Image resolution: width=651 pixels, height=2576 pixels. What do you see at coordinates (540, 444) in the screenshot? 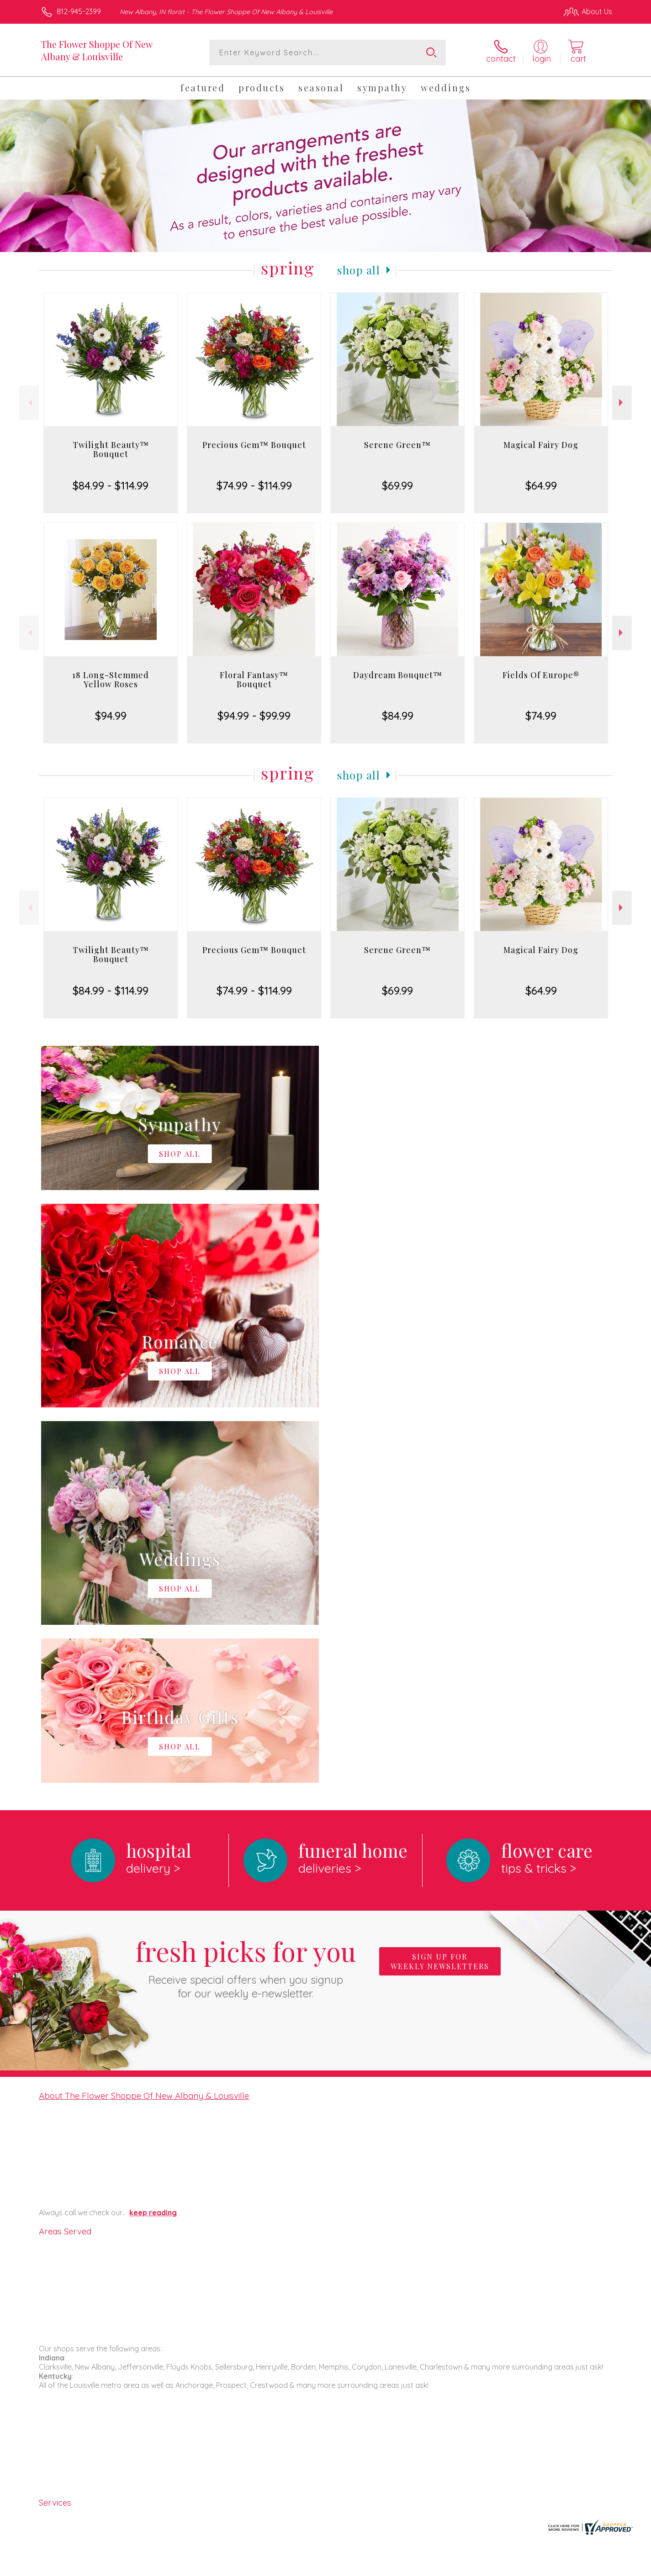
I see `Magical Fairy Dog` at bounding box center [540, 444].